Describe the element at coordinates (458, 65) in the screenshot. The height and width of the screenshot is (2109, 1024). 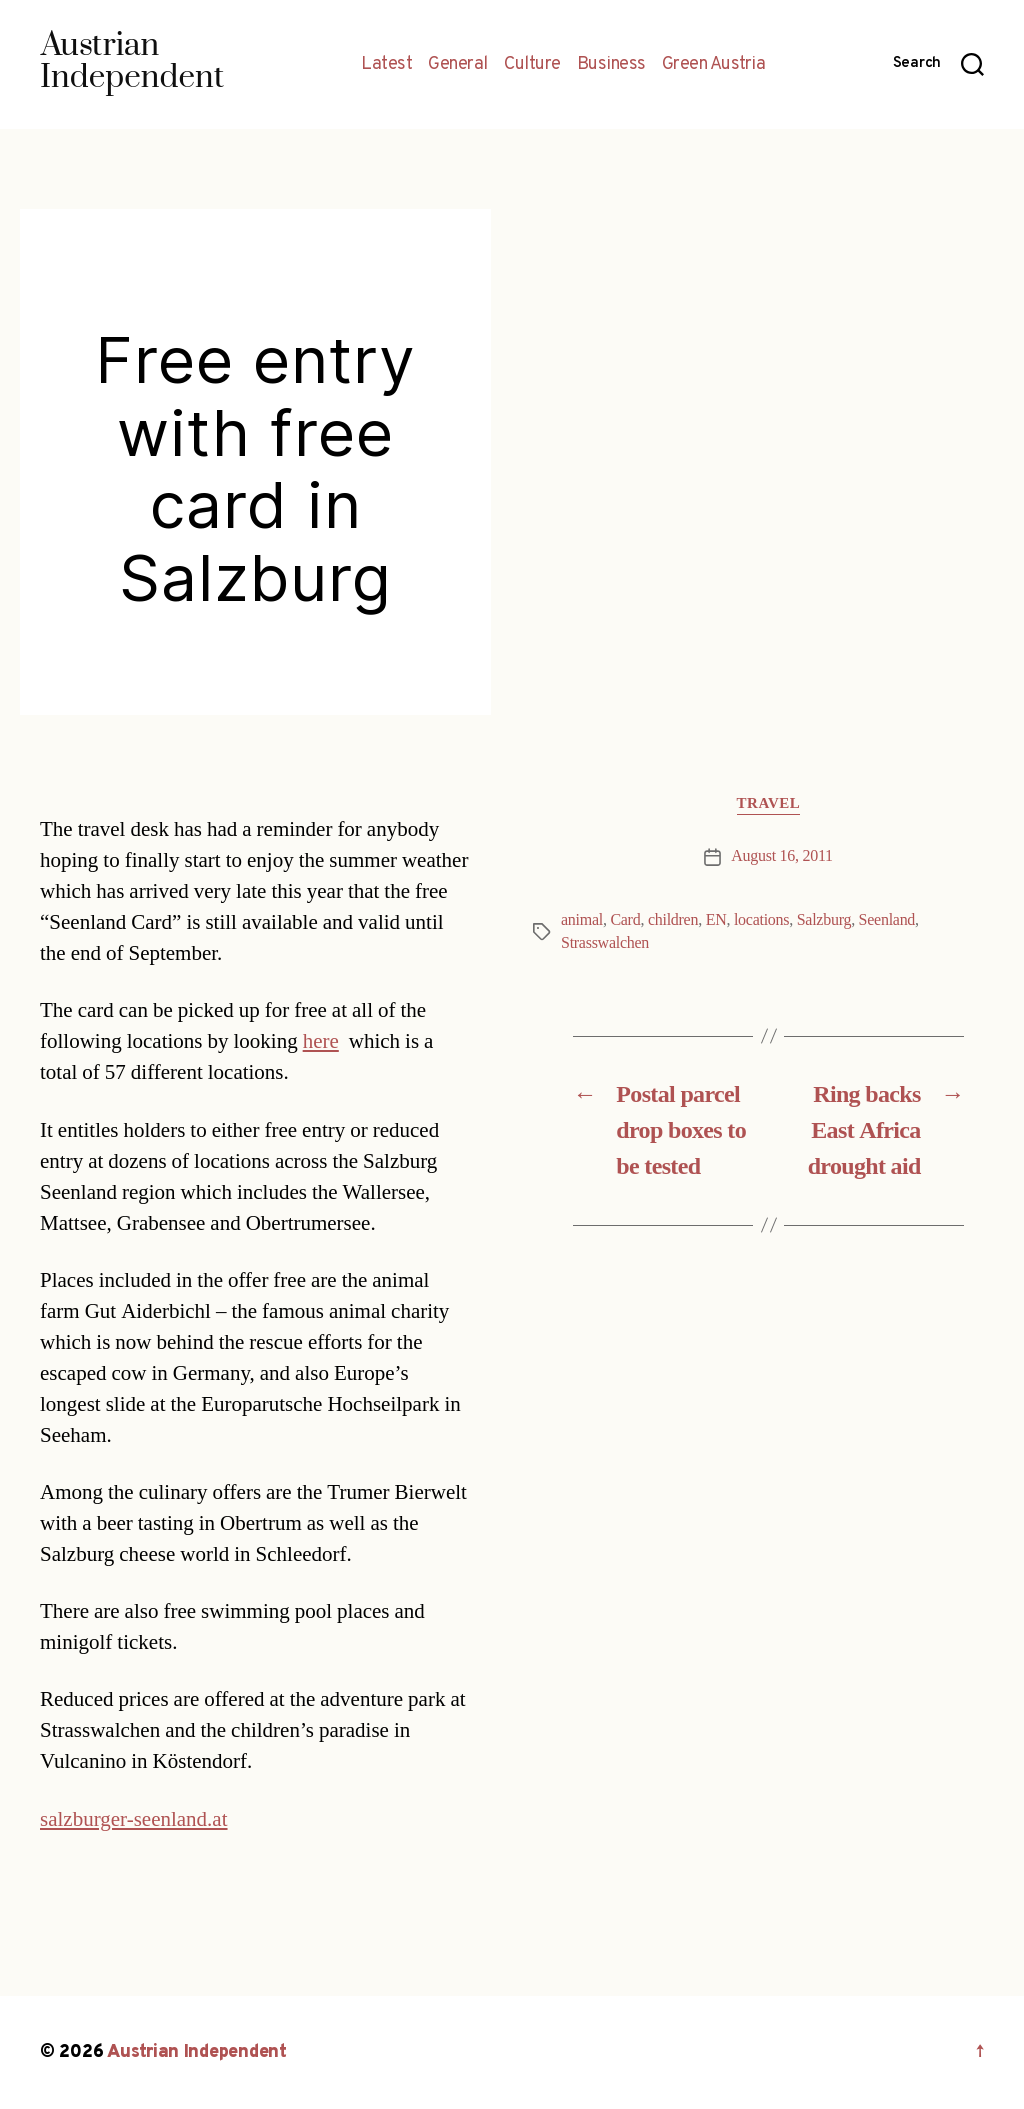
I see `General` at that location.